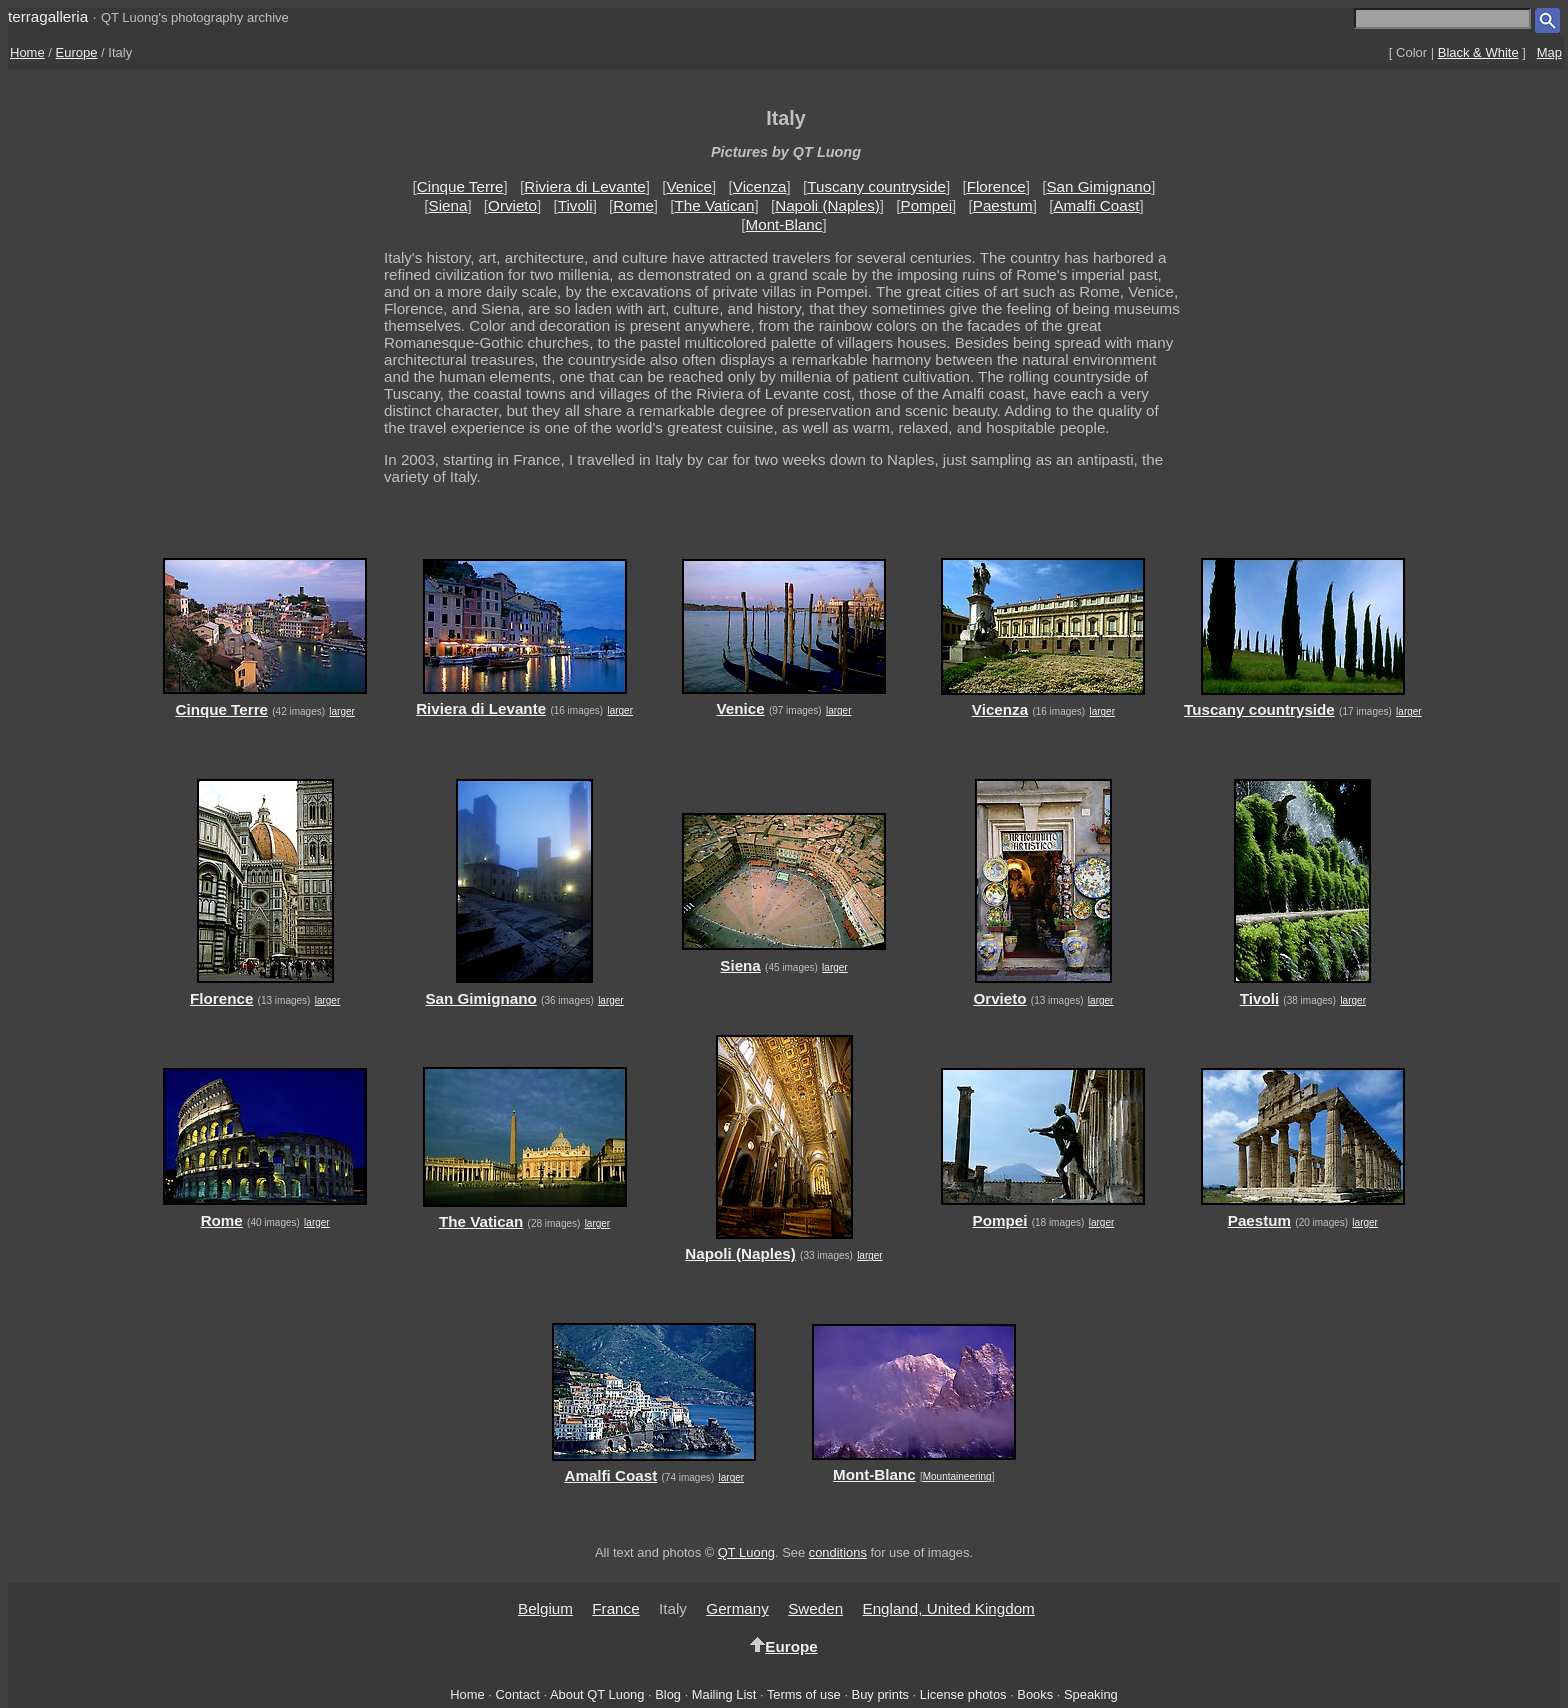  Describe the element at coordinates (689, 186) in the screenshot. I see `Venice` at that location.